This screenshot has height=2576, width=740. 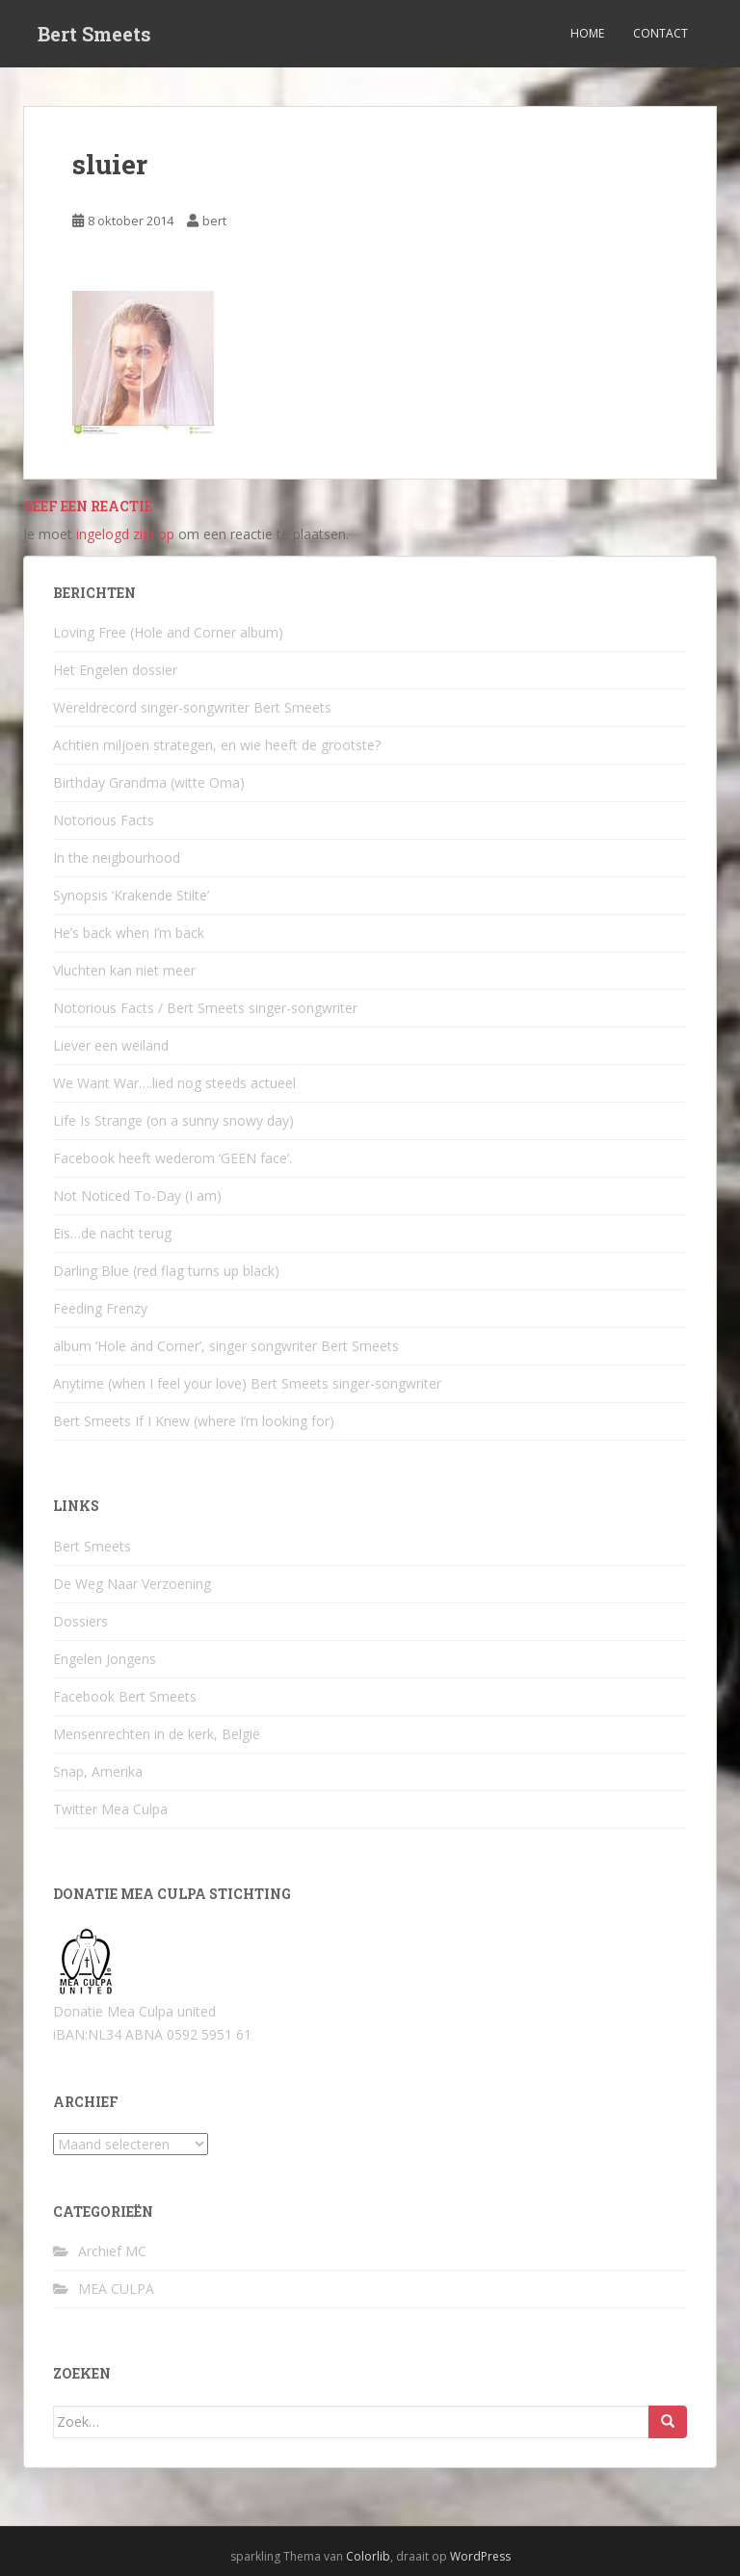 I want to click on Het Engelen dossier, so click(x=115, y=670).